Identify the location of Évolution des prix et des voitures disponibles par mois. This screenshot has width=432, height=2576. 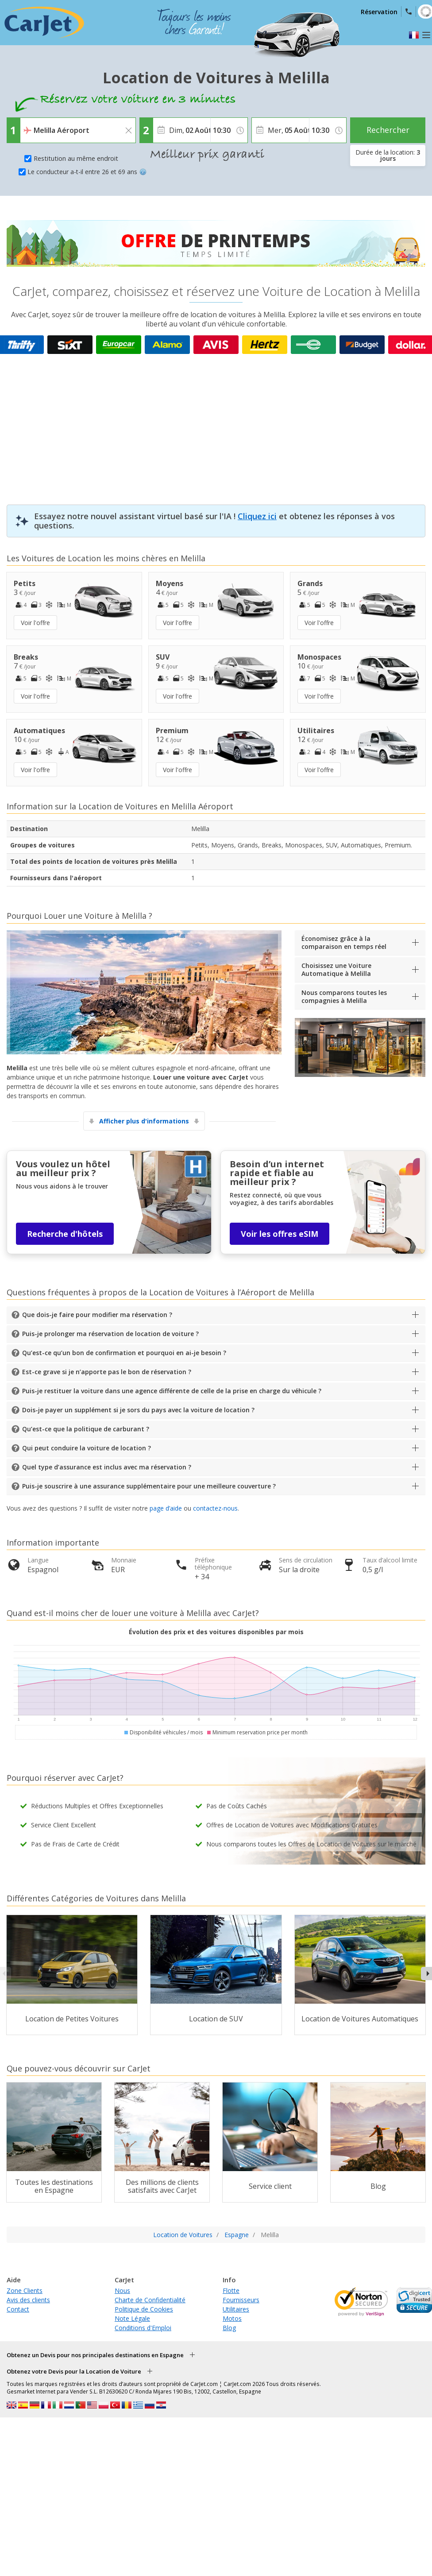
(216, 1632).